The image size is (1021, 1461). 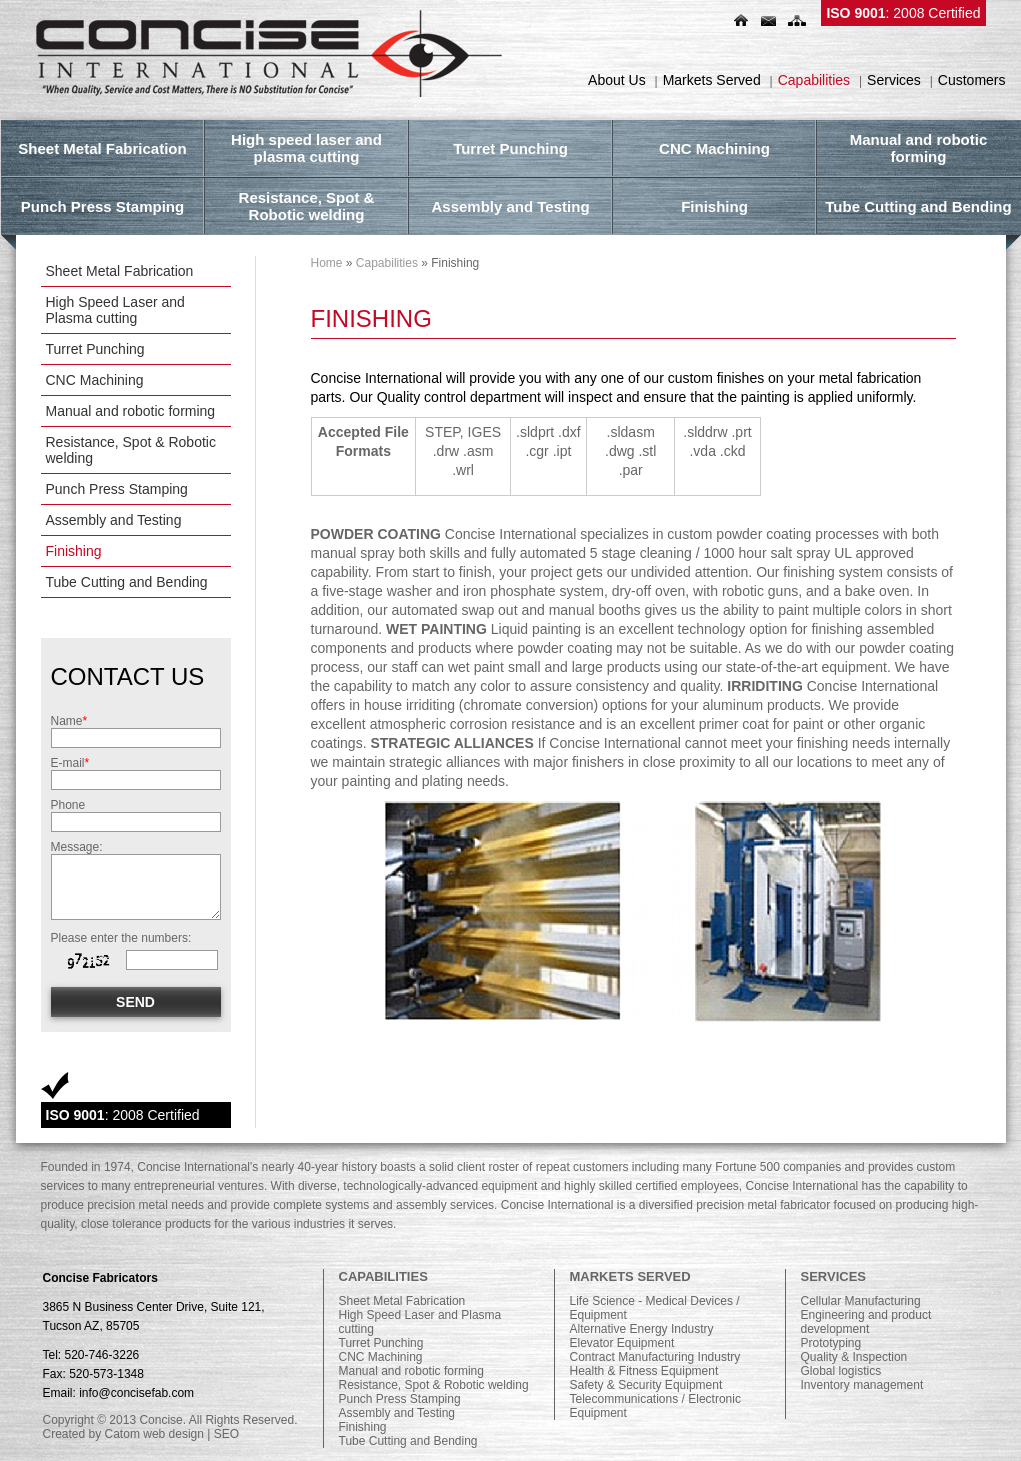 I want to click on High Speed Laser and Plasma cutting, so click(x=115, y=310).